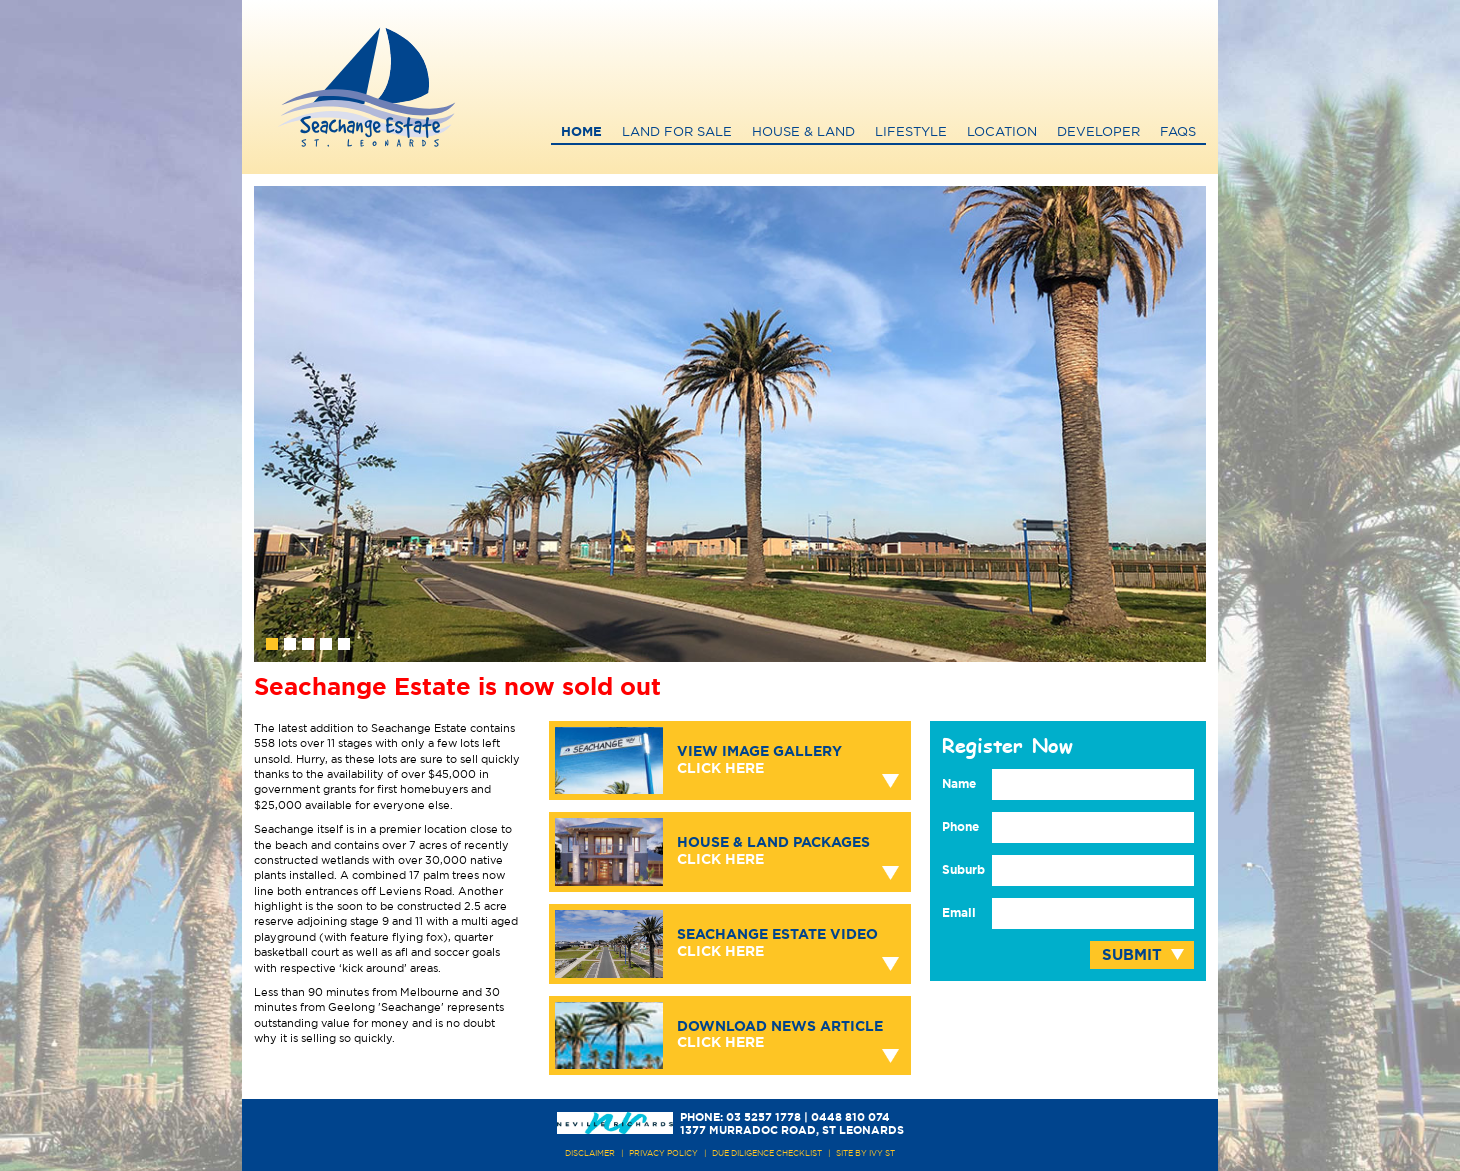 The height and width of the screenshot is (1171, 1460). Describe the element at coordinates (581, 132) in the screenshot. I see `Home` at that location.